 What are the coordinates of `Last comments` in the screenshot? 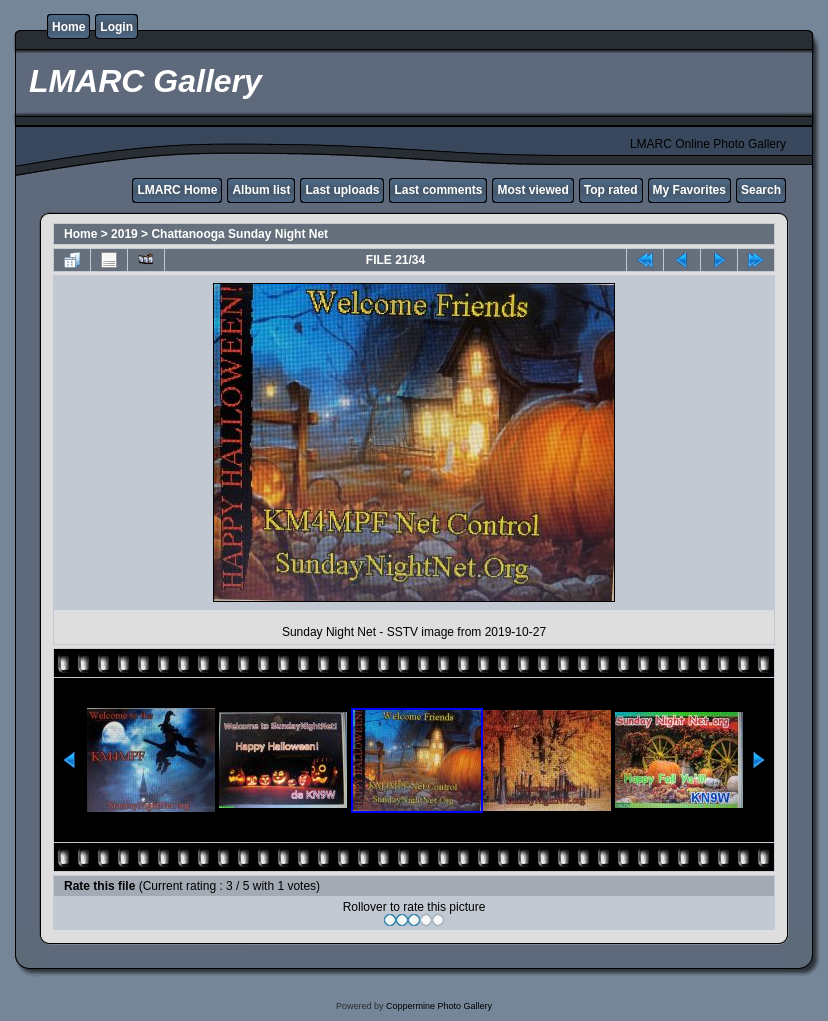 It's located at (438, 190).